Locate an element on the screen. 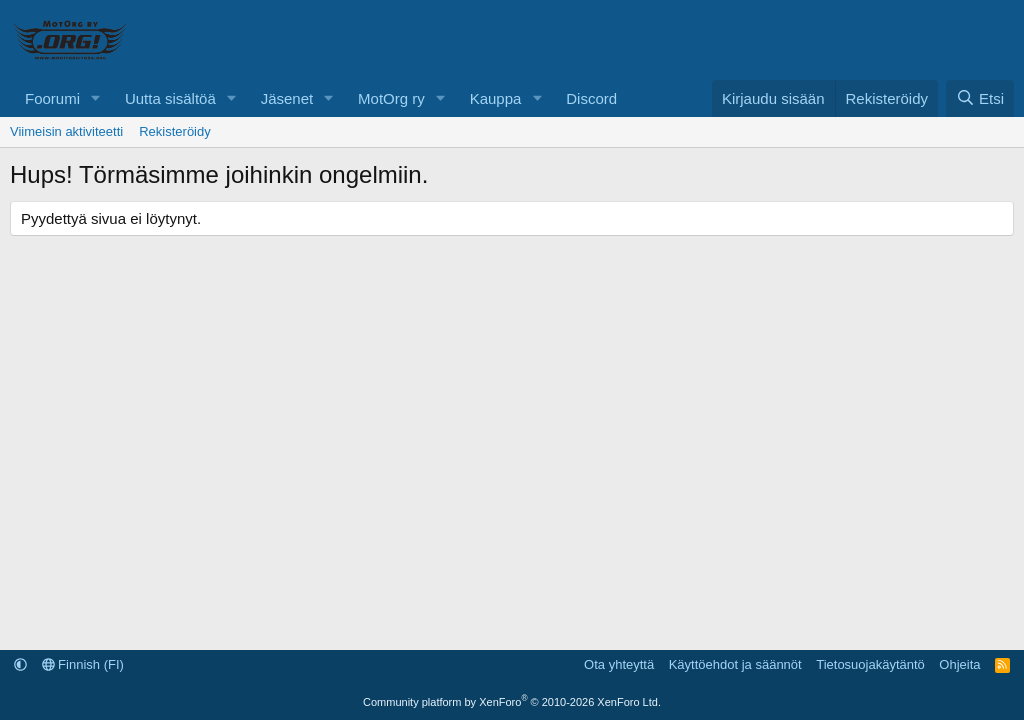  Rekisteröidy is located at coordinates (175, 131).